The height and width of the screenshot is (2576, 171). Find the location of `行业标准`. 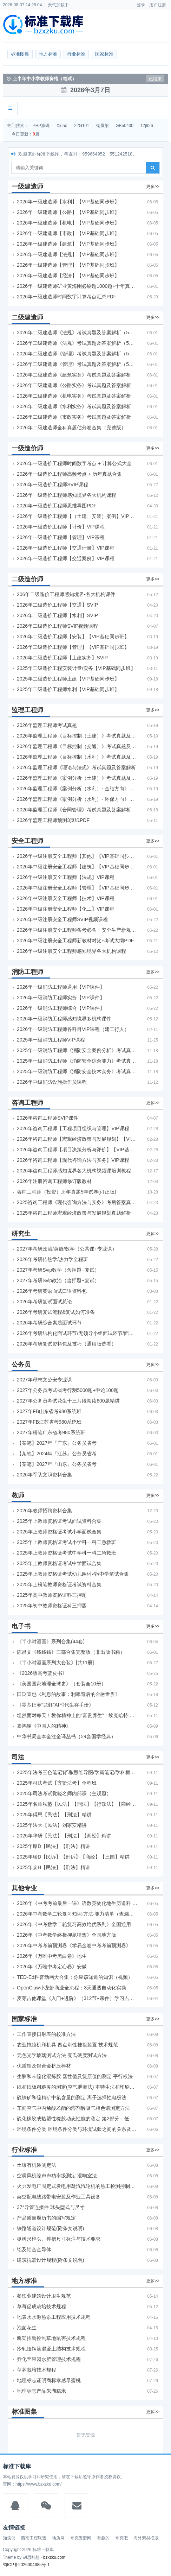

行业标准 is located at coordinates (76, 54).